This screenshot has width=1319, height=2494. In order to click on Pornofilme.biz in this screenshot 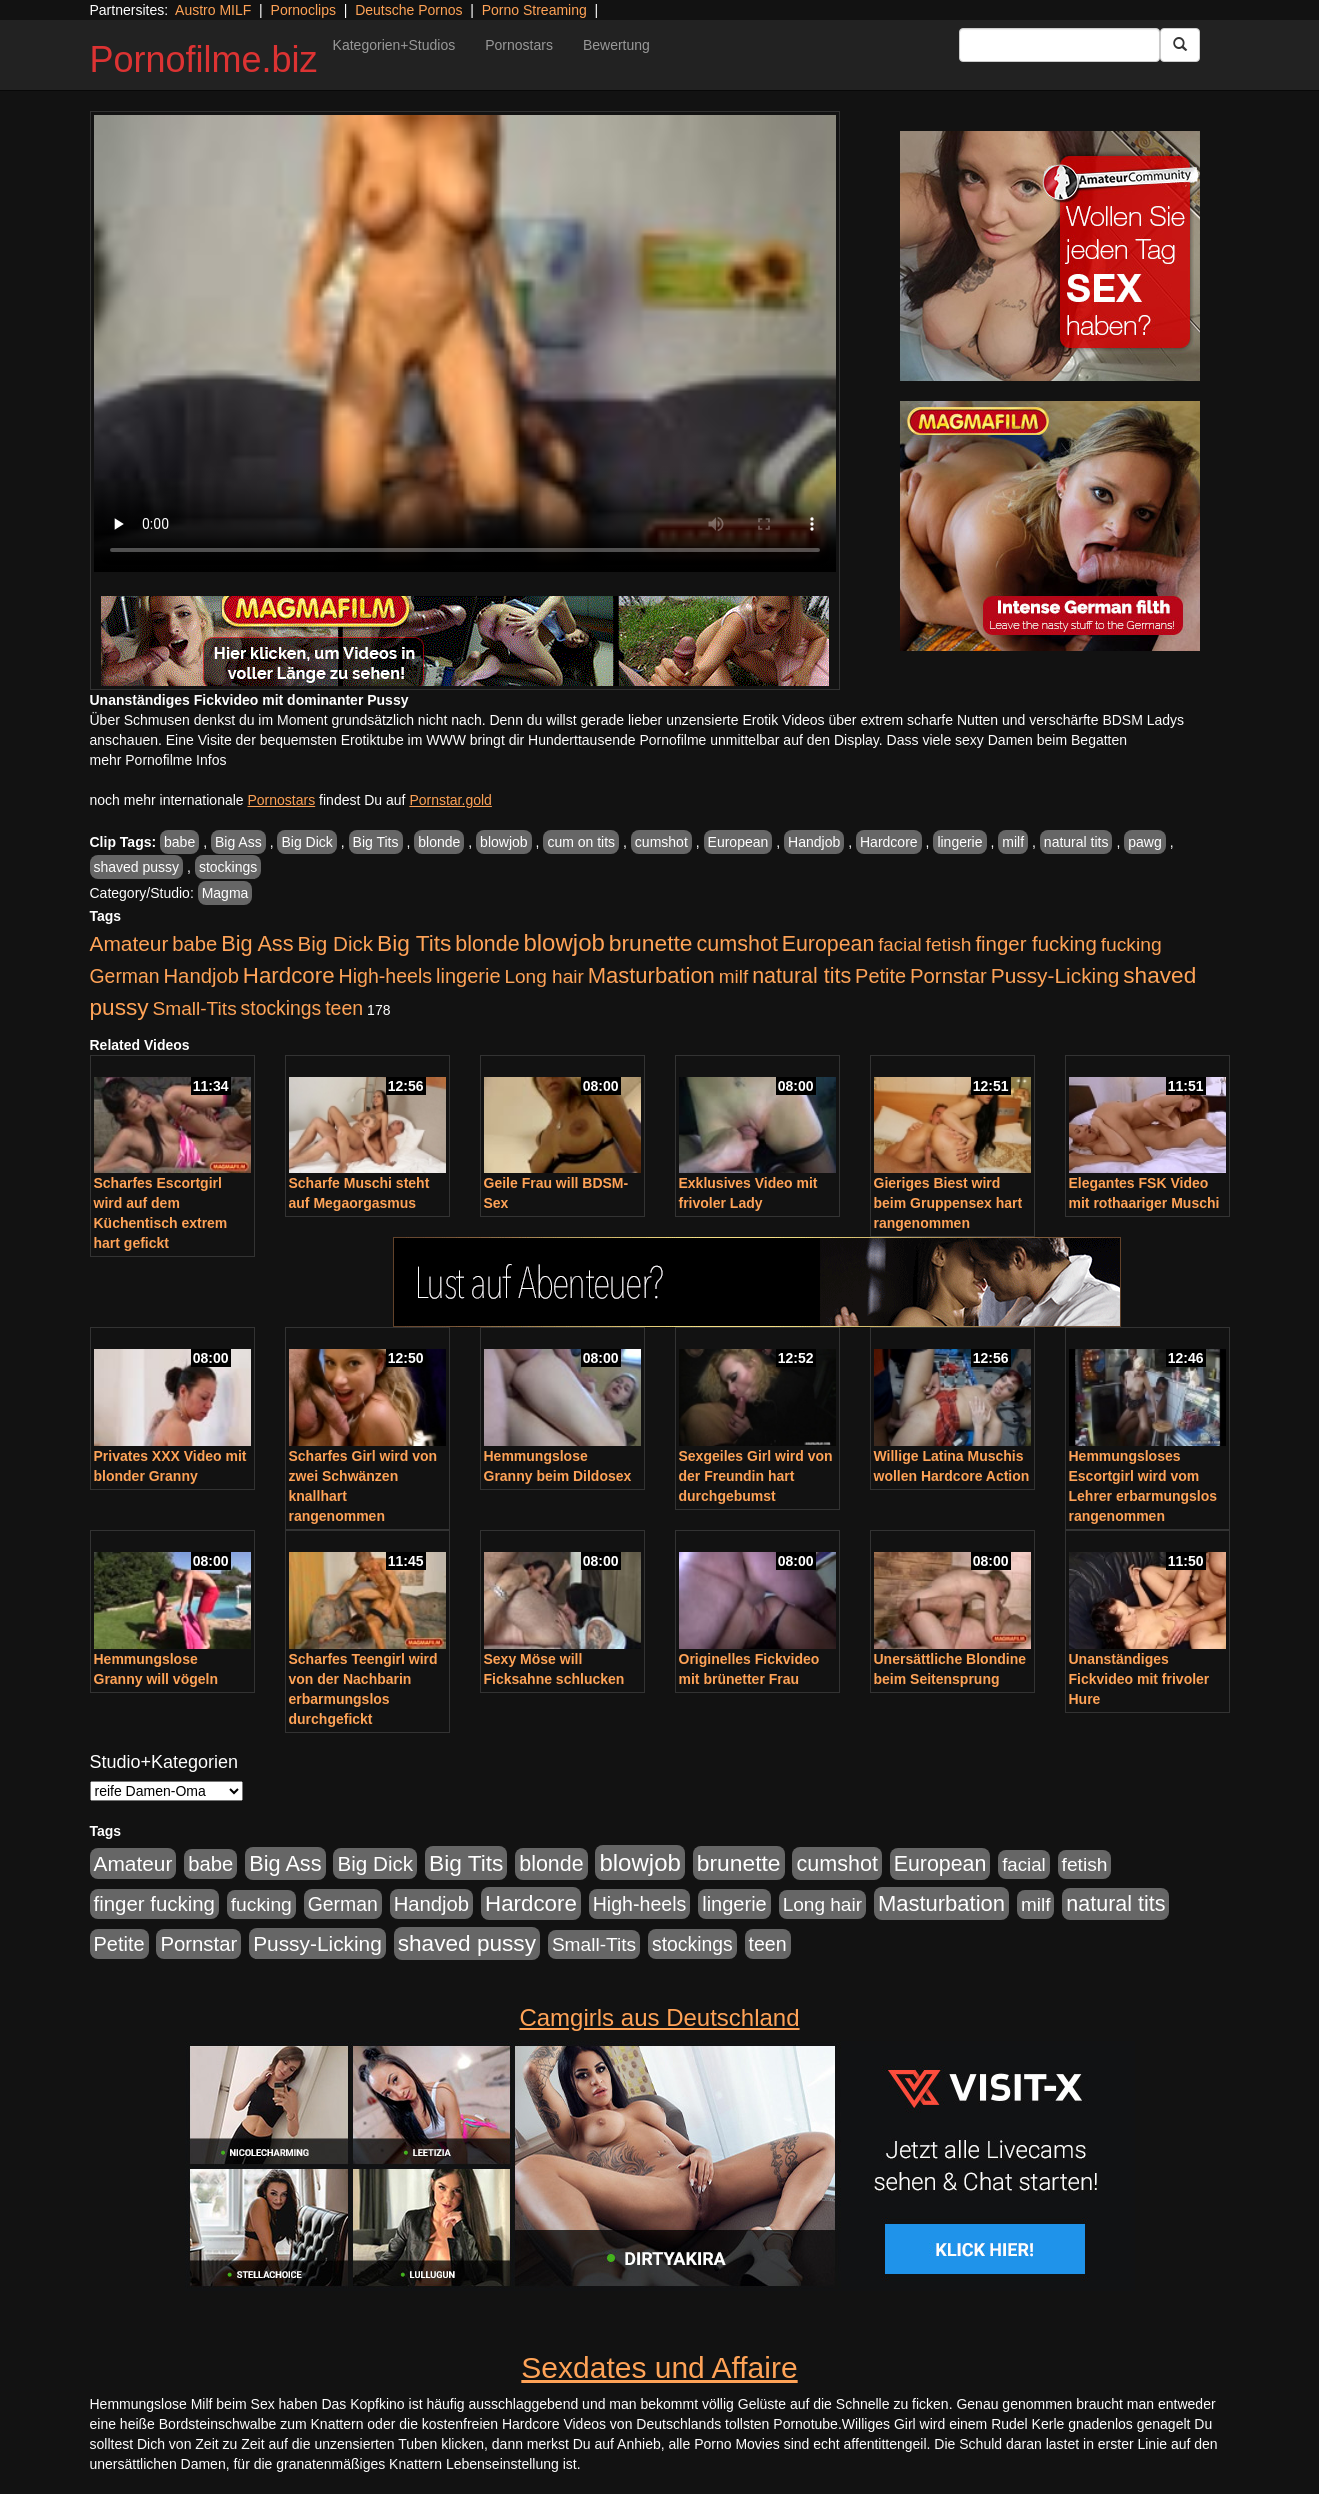, I will do `click(204, 59)`.